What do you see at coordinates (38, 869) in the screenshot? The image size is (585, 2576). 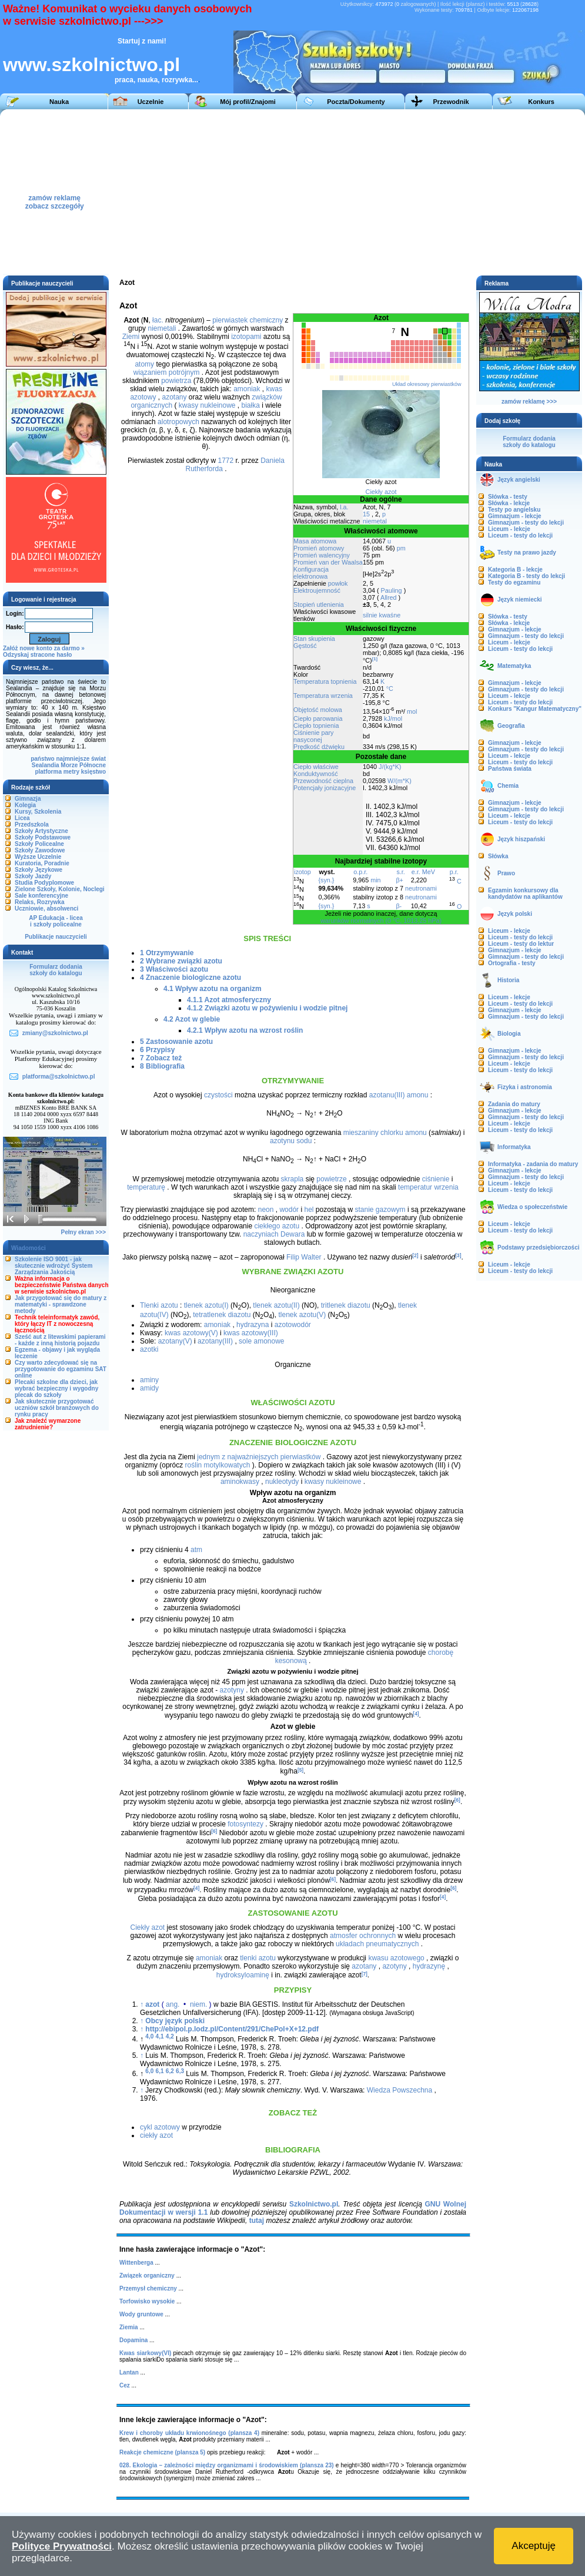 I see `Szkoły Językowe` at bounding box center [38, 869].